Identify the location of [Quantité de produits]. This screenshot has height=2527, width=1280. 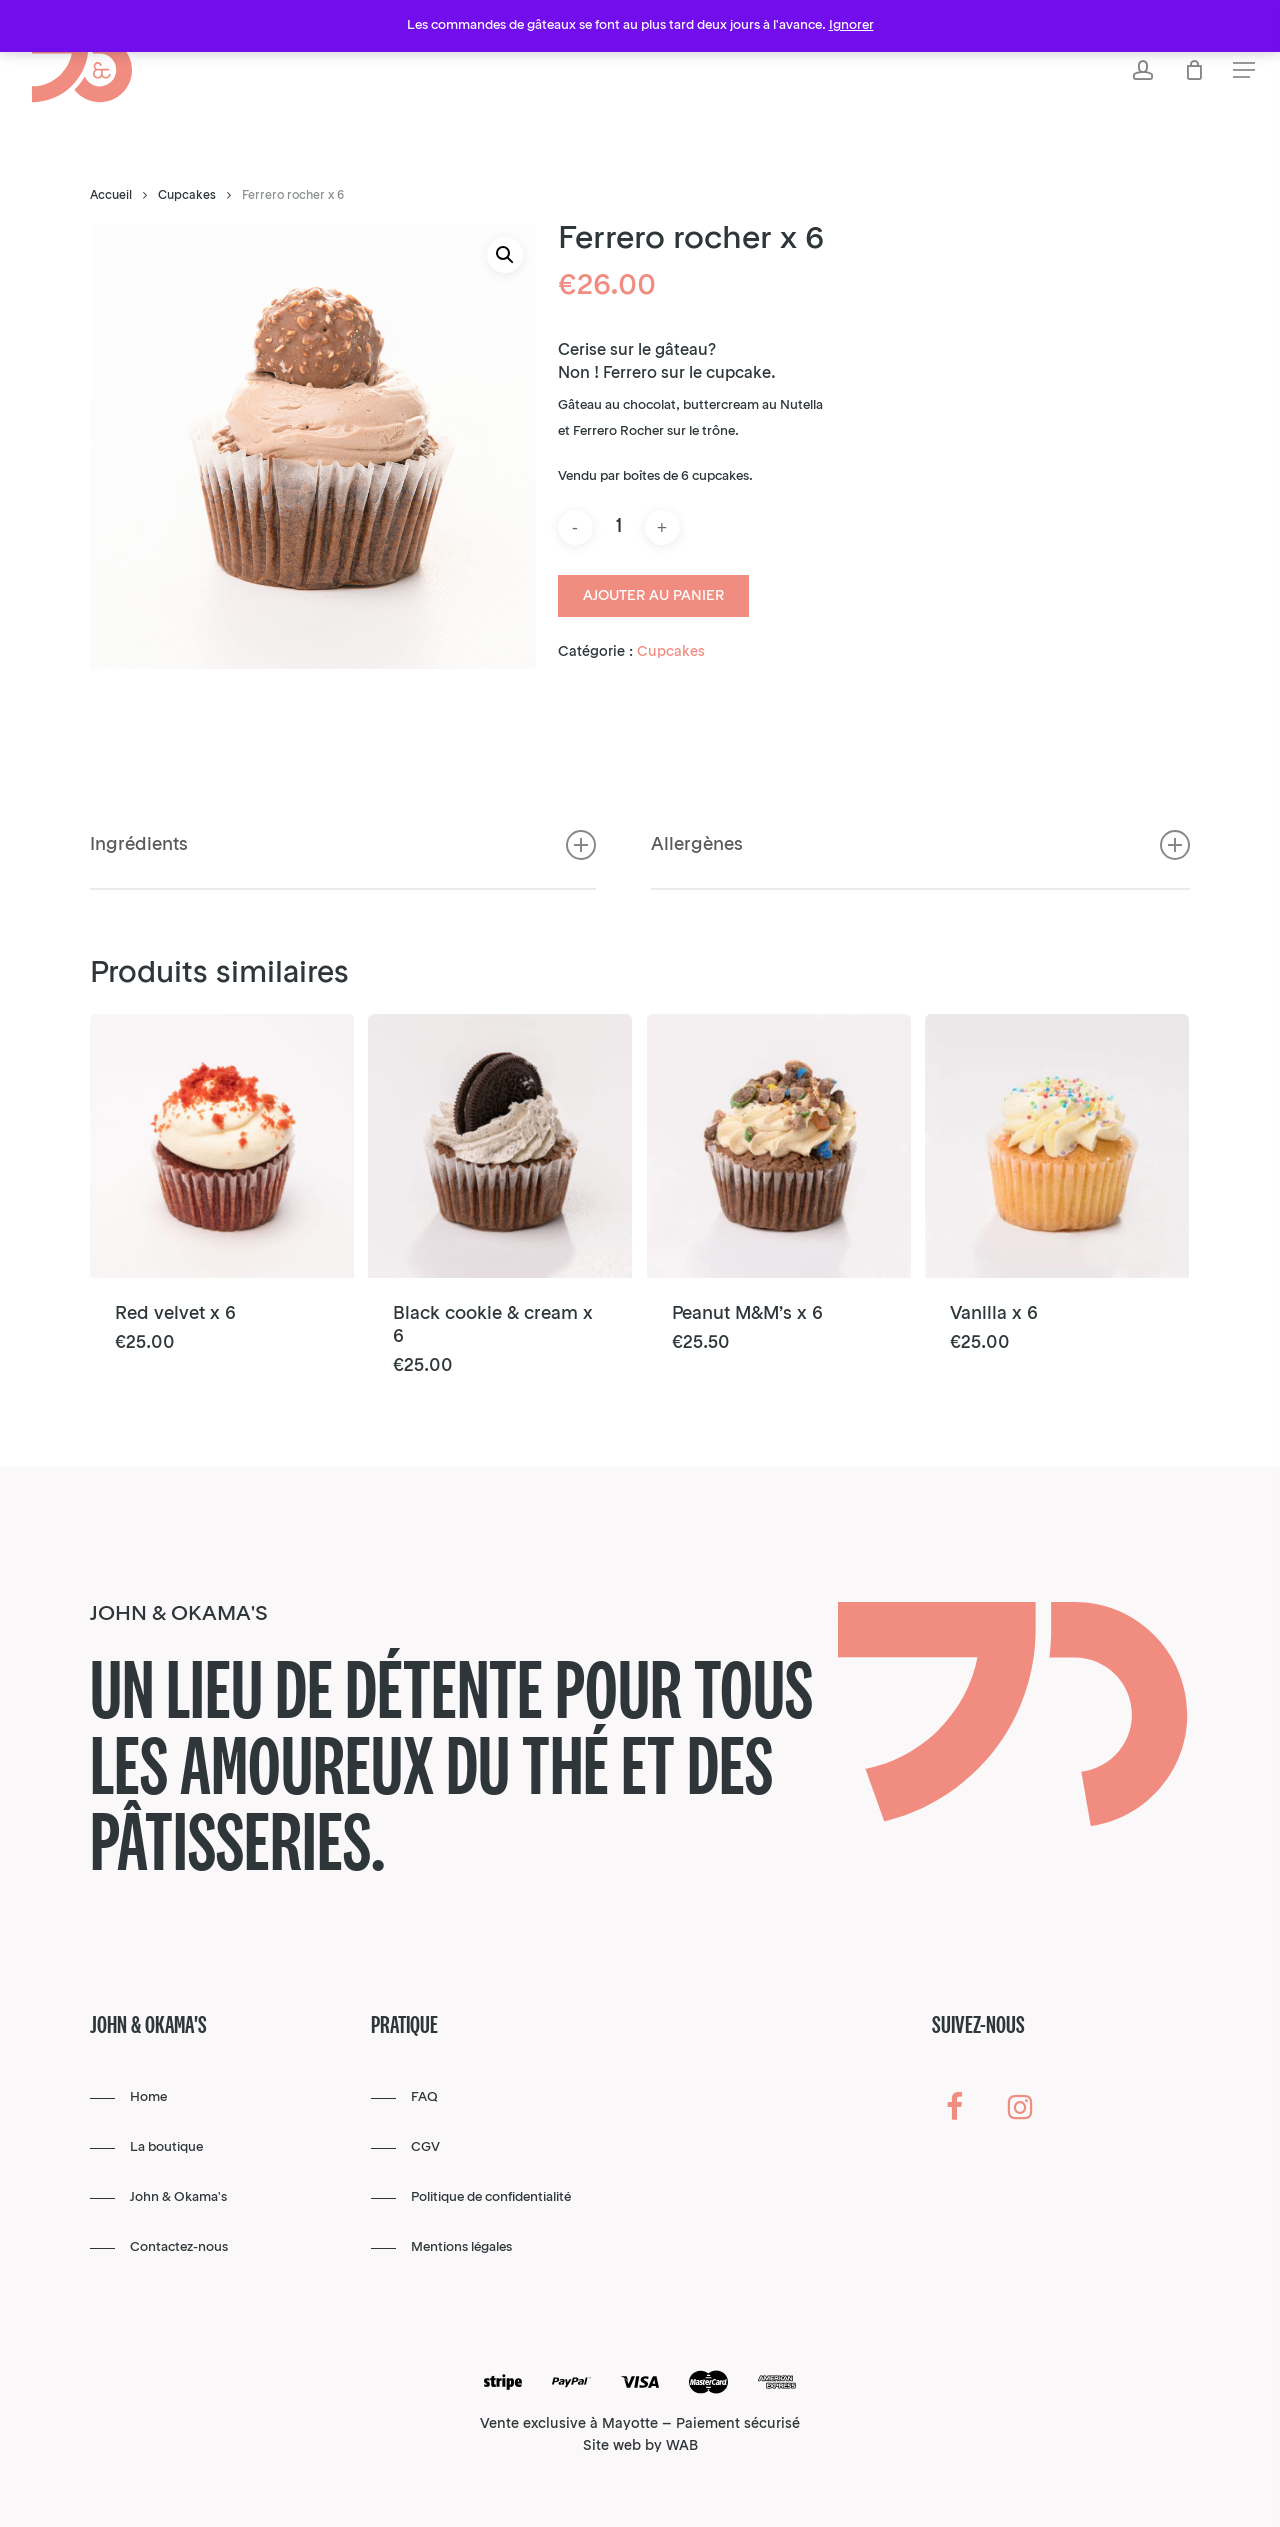
(619, 527).